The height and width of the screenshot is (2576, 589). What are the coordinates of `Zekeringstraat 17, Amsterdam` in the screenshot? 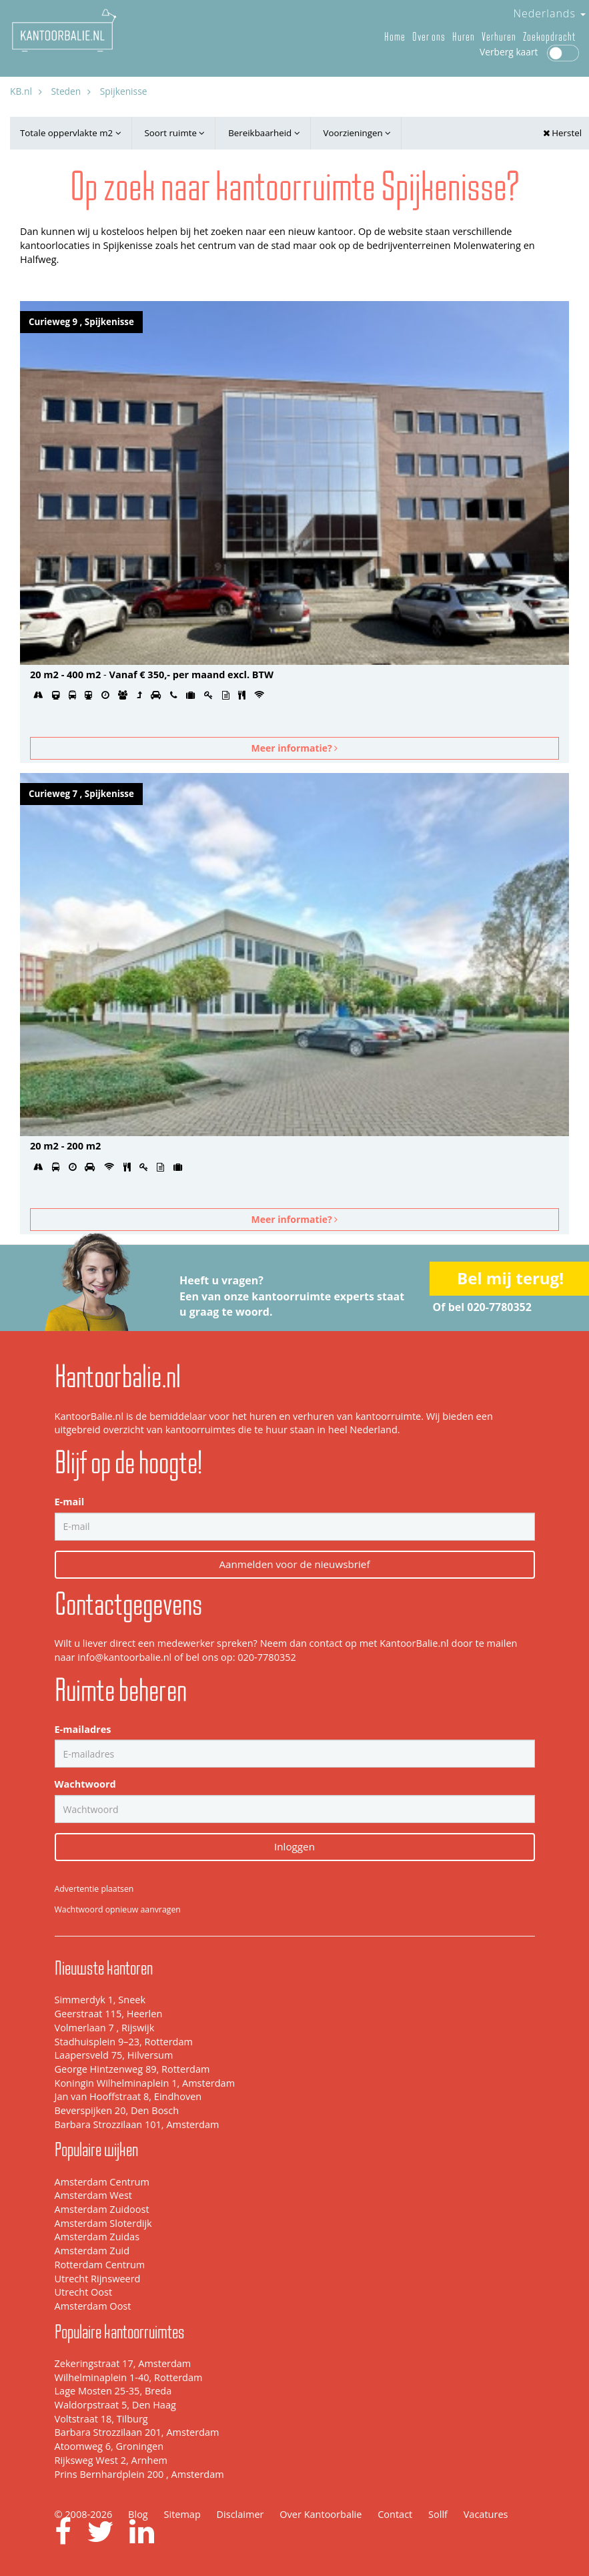 It's located at (123, 2363).